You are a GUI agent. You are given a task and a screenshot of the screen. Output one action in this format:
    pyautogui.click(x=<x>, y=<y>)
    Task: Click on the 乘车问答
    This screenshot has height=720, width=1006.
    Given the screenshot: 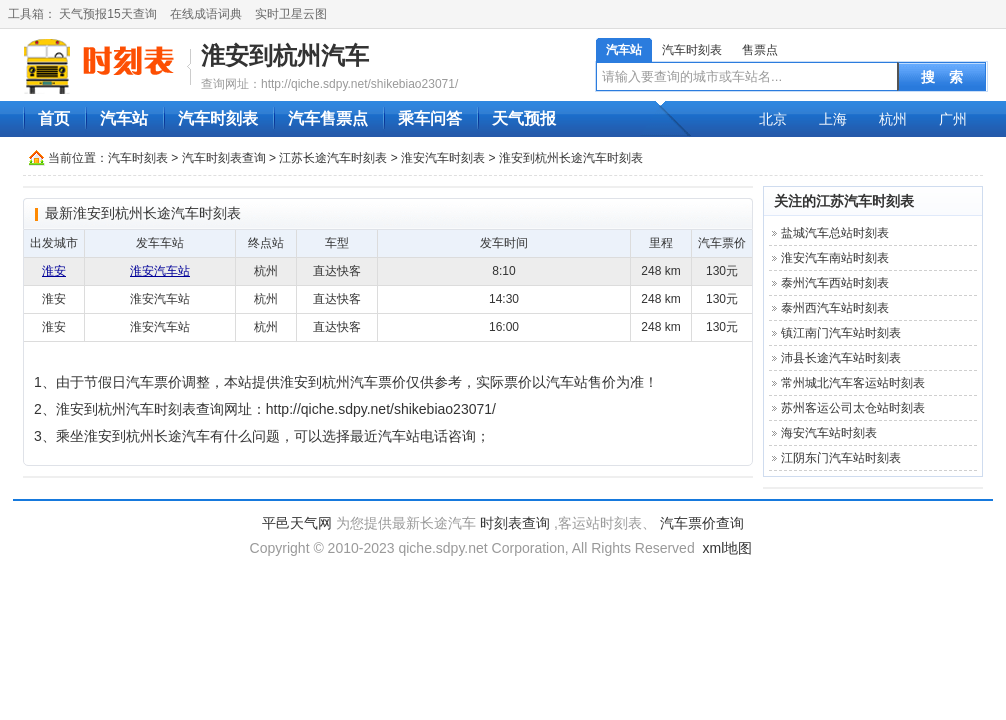 What is the action you would take?
    pyautogui.click(x=430, y=118)
    